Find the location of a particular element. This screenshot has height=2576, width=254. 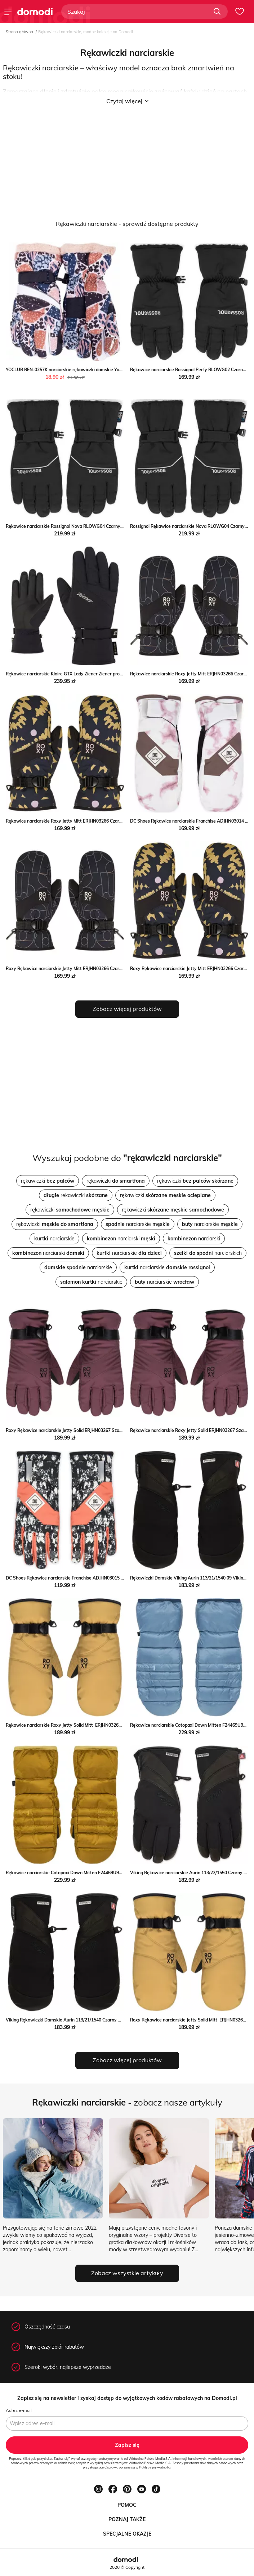

2026 © Copyright is located at coordinates (127, 2567).